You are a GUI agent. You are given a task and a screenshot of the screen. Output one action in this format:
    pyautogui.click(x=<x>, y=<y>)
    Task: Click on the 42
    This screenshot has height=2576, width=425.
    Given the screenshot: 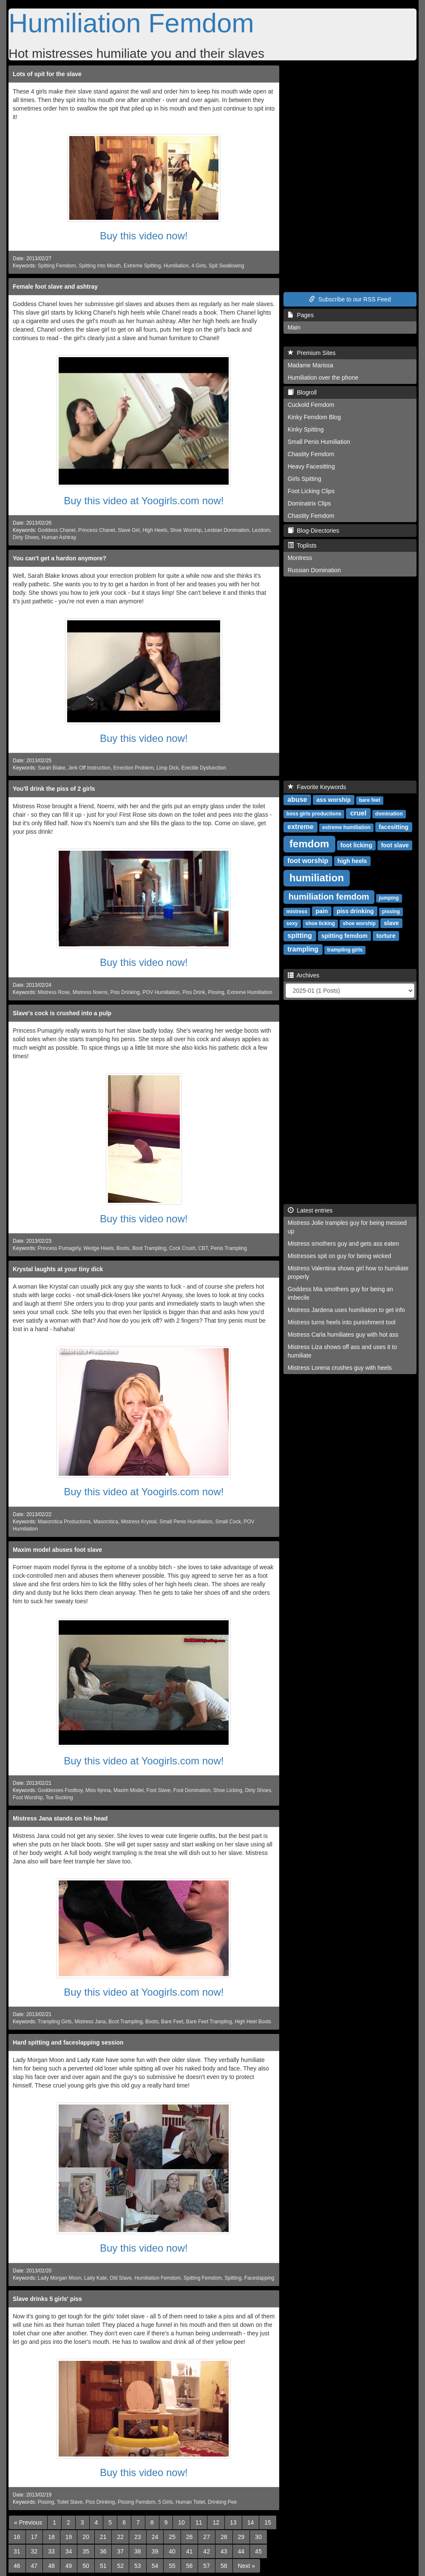 What is the action you would take?
    pyautogui.click(x=206, y=2551)
    